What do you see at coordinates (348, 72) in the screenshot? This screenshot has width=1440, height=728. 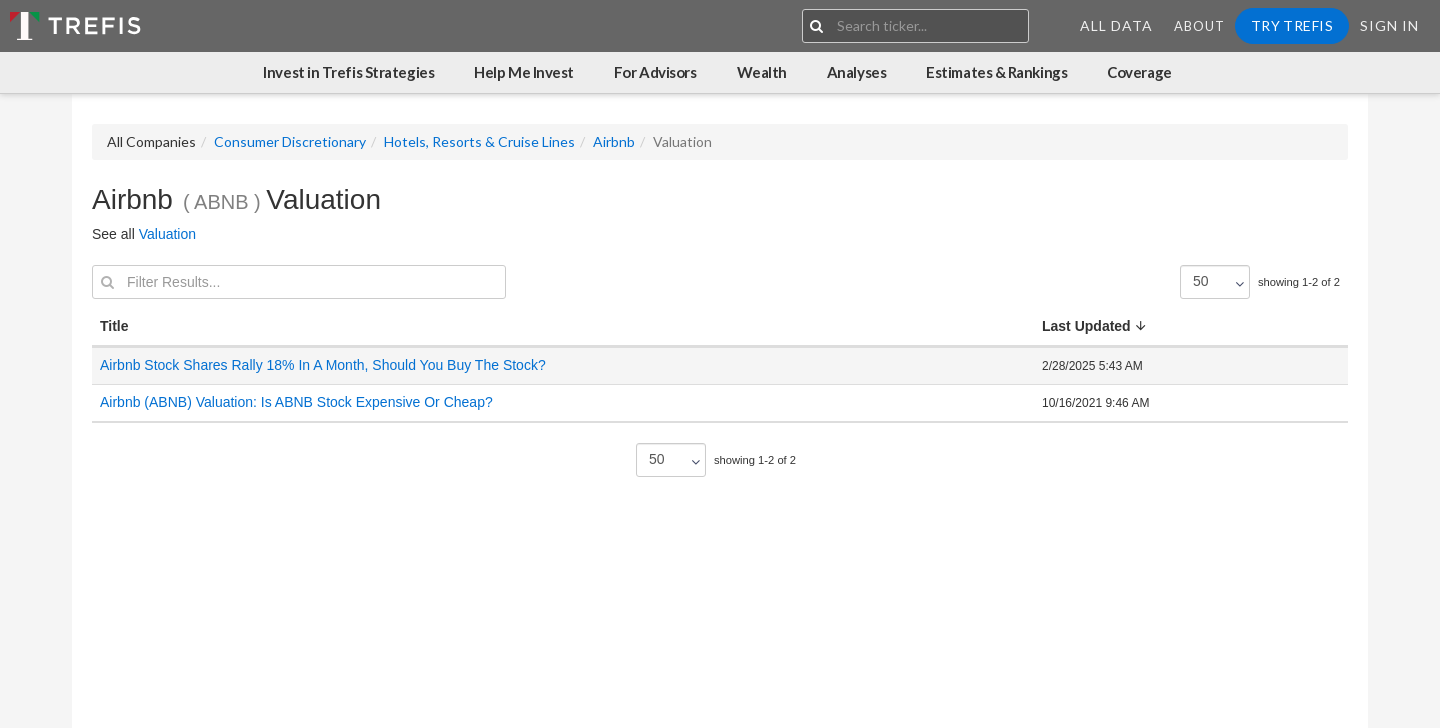 I see `Invest in Trefis Strategies` at bounding box center [348, 72].